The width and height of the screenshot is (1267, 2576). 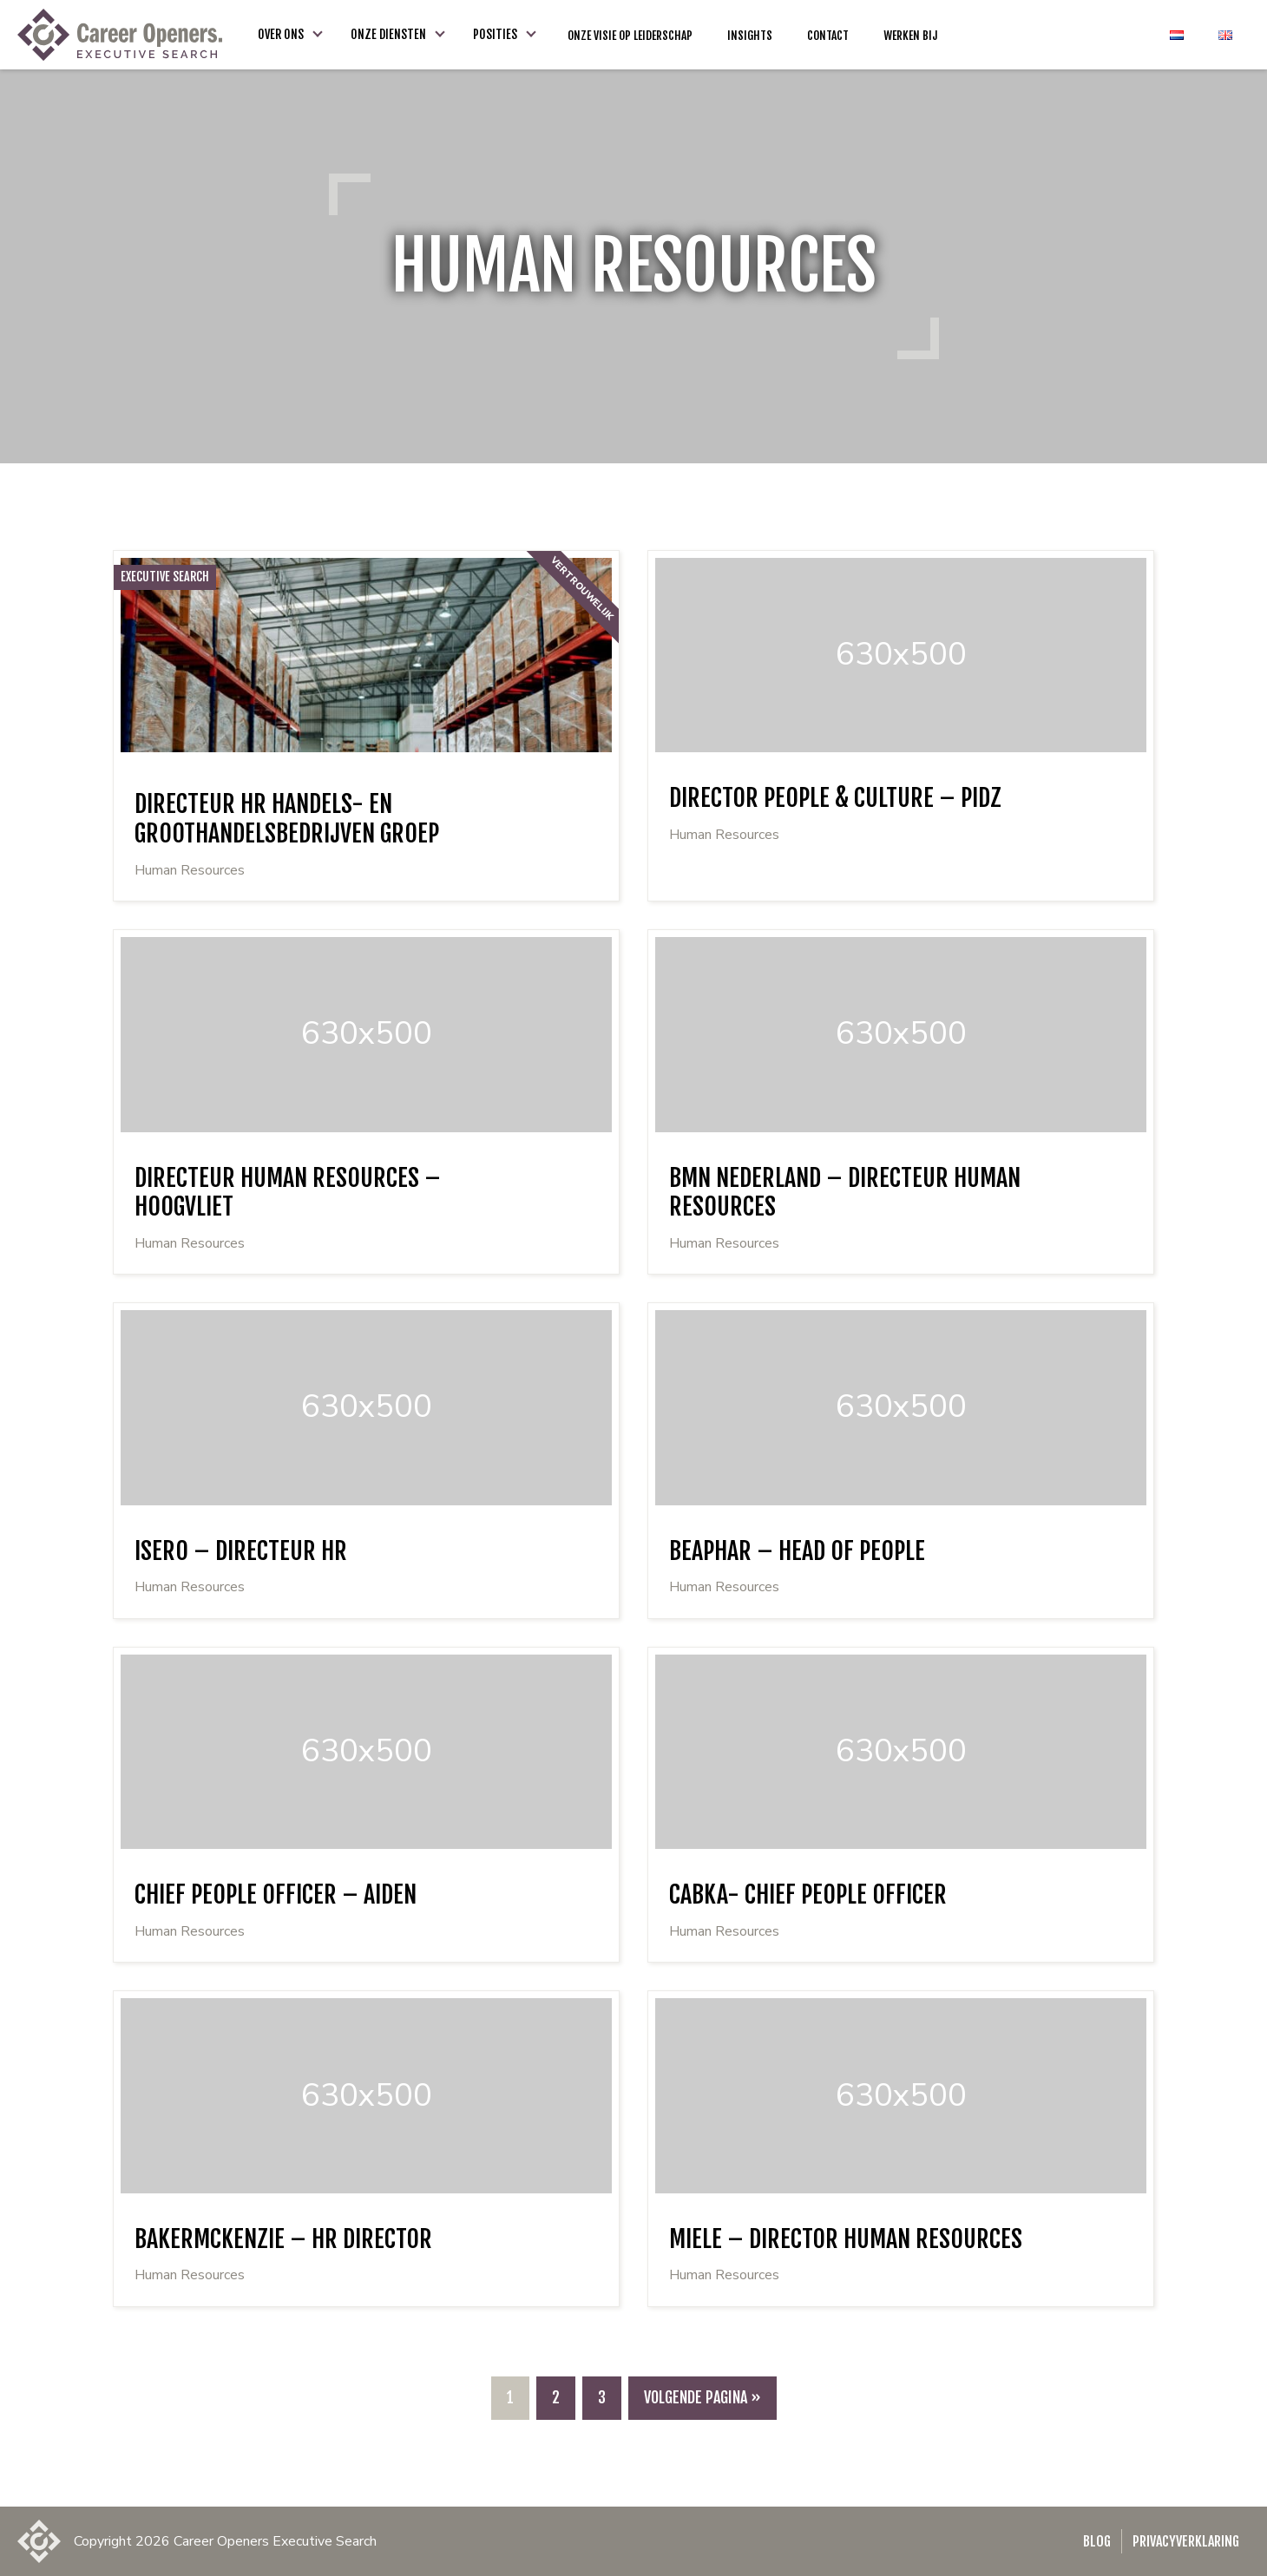 I want to click on Directeur HR handels- en groothandelsbedrijven groep, so click(x=287, y=819).